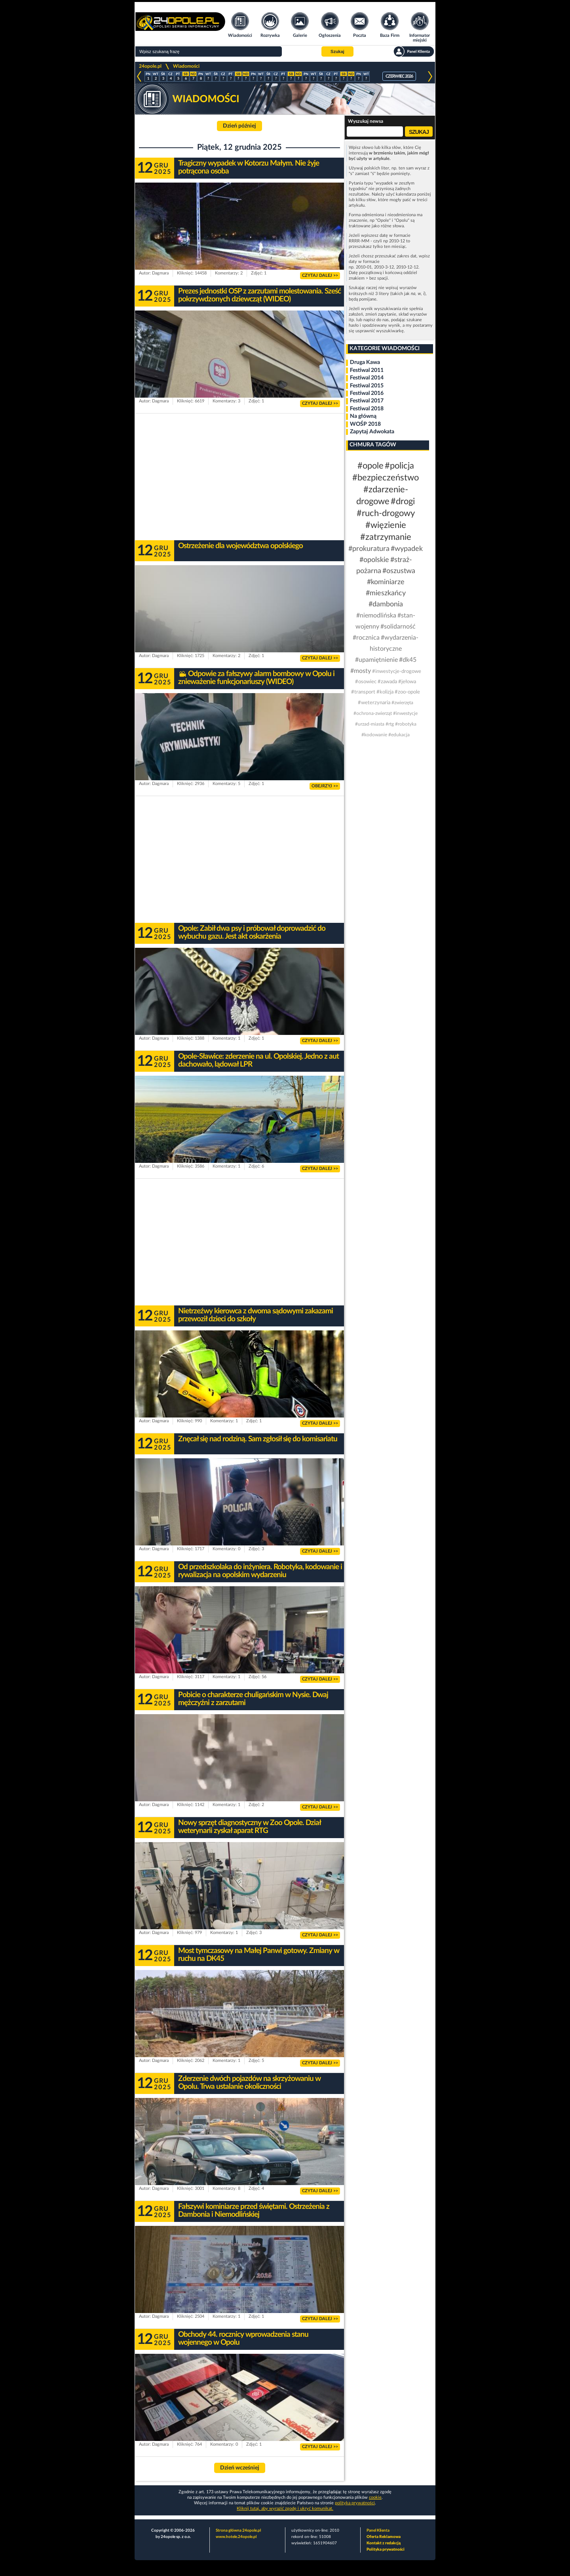 The image size is (570, 2576). Describe the element at coordinates (285, 2508) in the screenshot. I see `Kliknij tutaj, aby wyrazić zgodę i ukryć komunikat.` at that location.